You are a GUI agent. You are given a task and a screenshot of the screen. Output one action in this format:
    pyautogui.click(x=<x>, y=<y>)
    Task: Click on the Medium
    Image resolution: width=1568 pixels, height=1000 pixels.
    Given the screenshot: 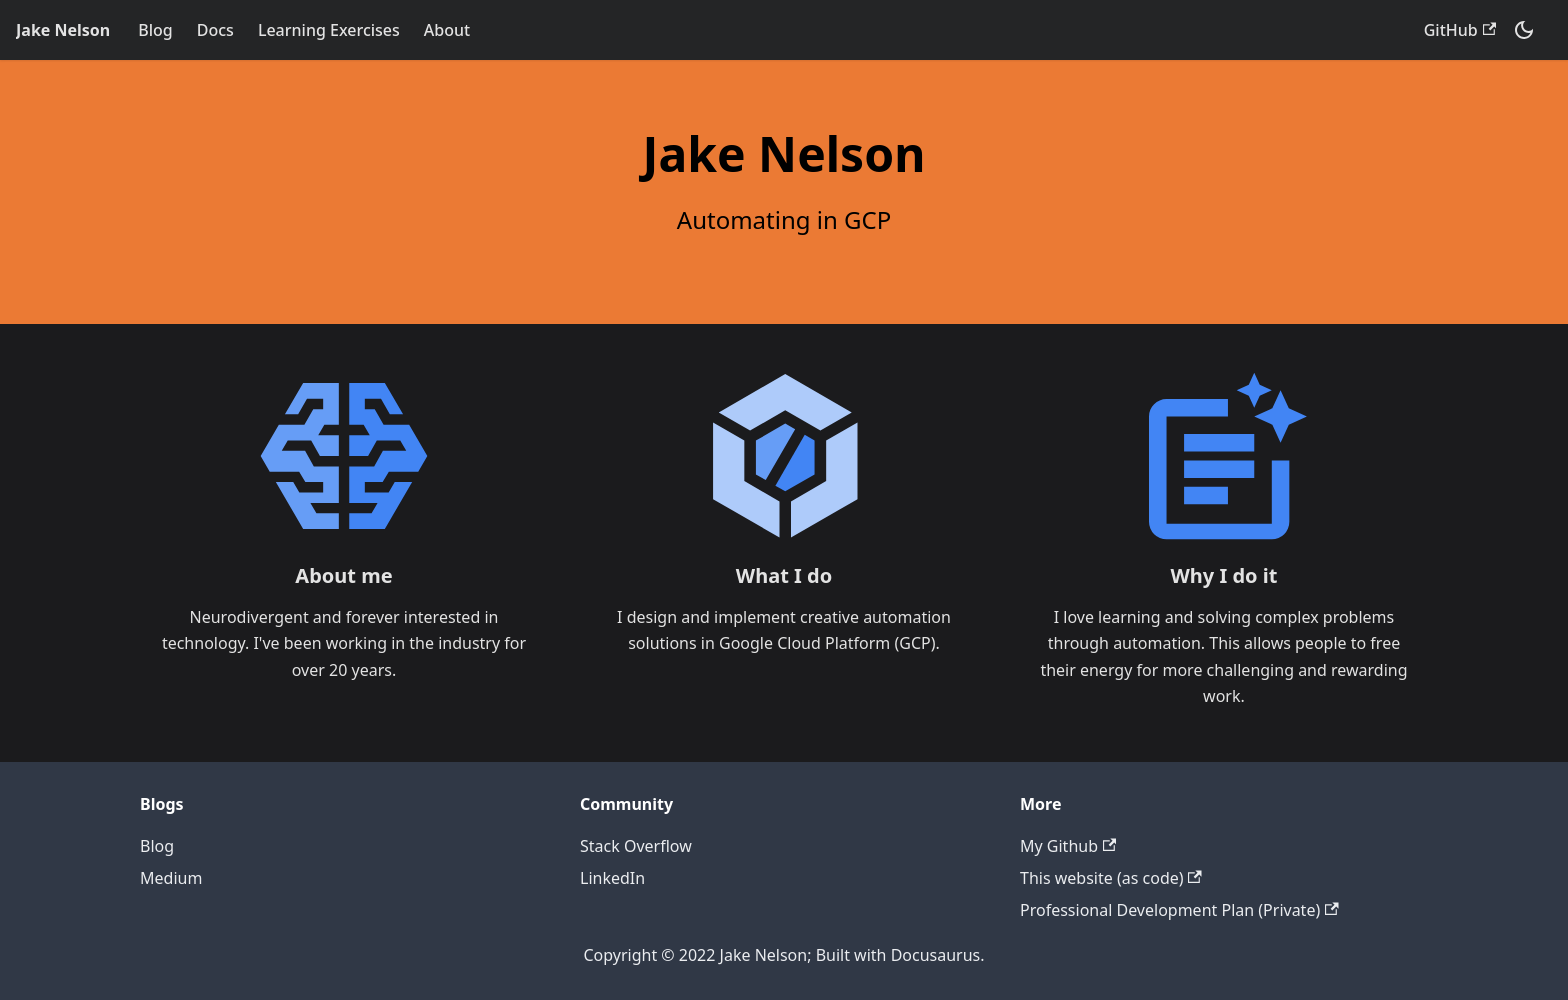 What is the action you would take?
    pyautogui.click(x=171, y=878)
    